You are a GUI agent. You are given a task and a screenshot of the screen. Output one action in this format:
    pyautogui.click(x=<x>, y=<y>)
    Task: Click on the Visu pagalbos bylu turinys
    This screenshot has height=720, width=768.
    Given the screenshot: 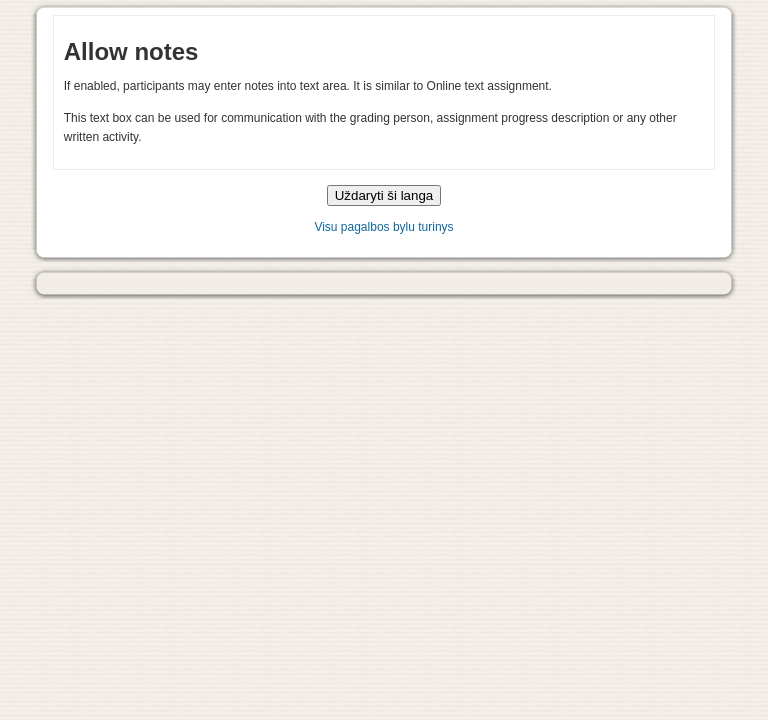 What is the action you would take?
    pyautogui.click(x=383, y=227)
    